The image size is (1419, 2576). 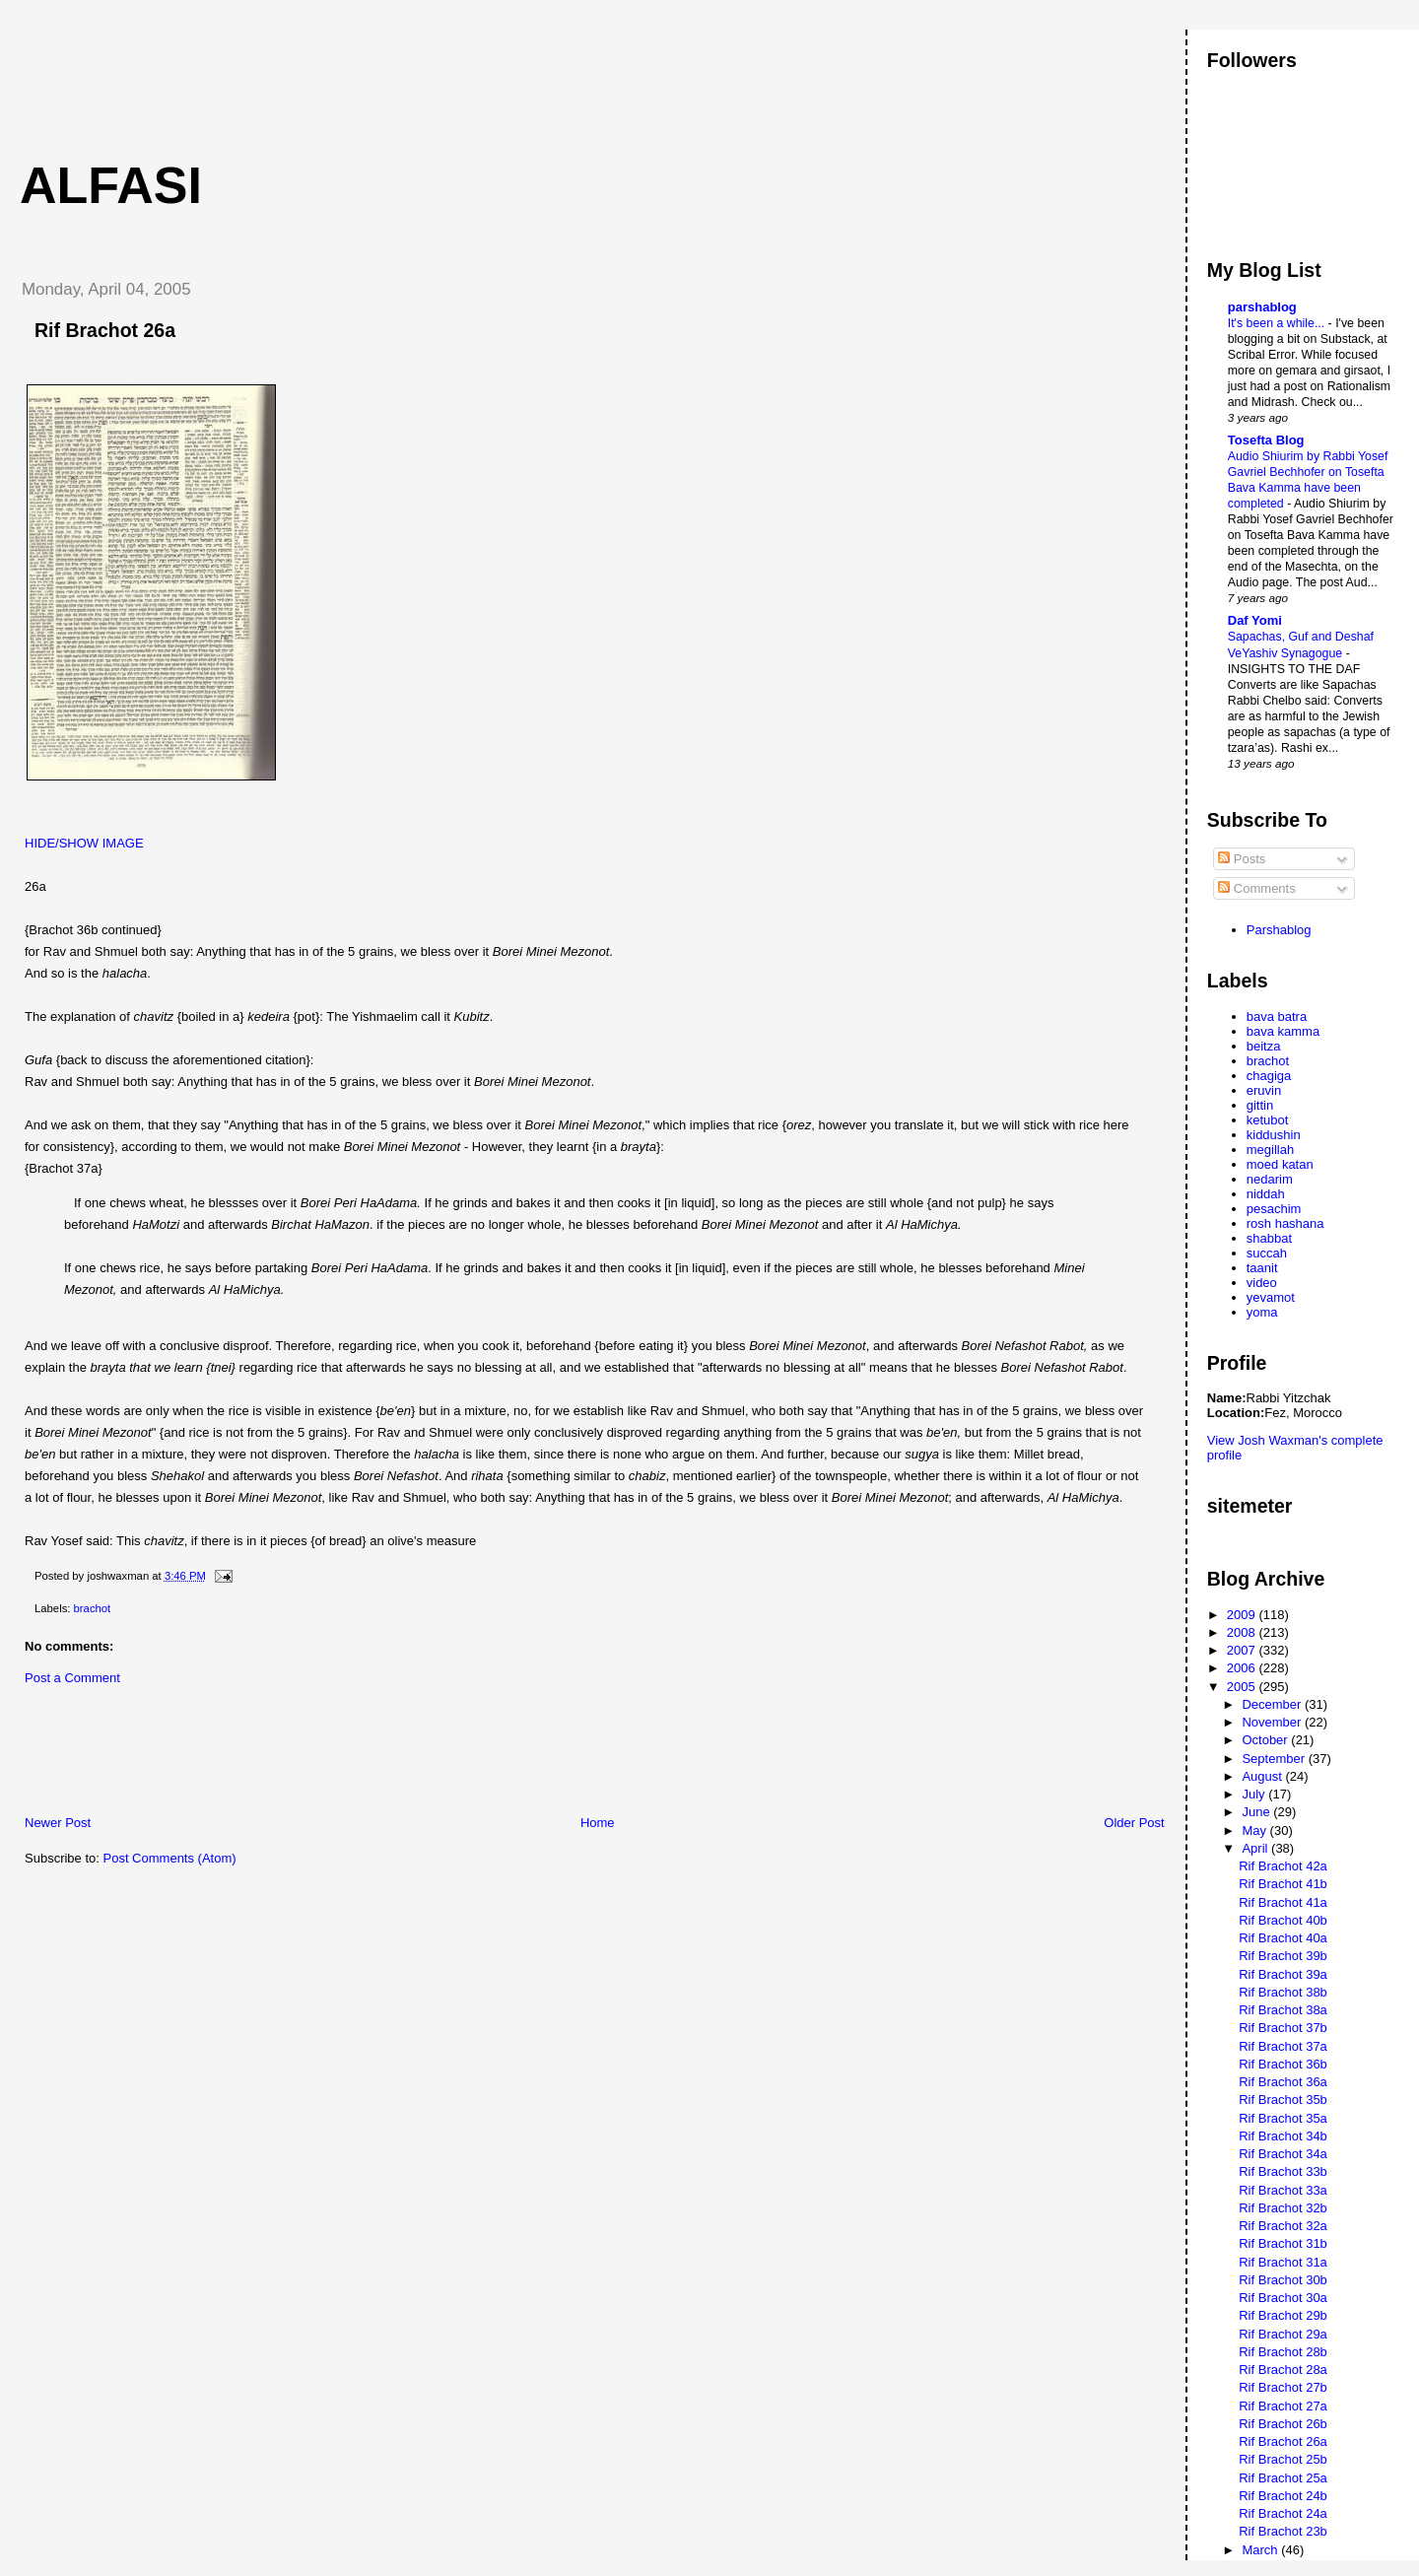 What do you see at coordinates (1264, 1090) in the screenshot?
I see `eruvin` at bounding box center [1264, 1090].